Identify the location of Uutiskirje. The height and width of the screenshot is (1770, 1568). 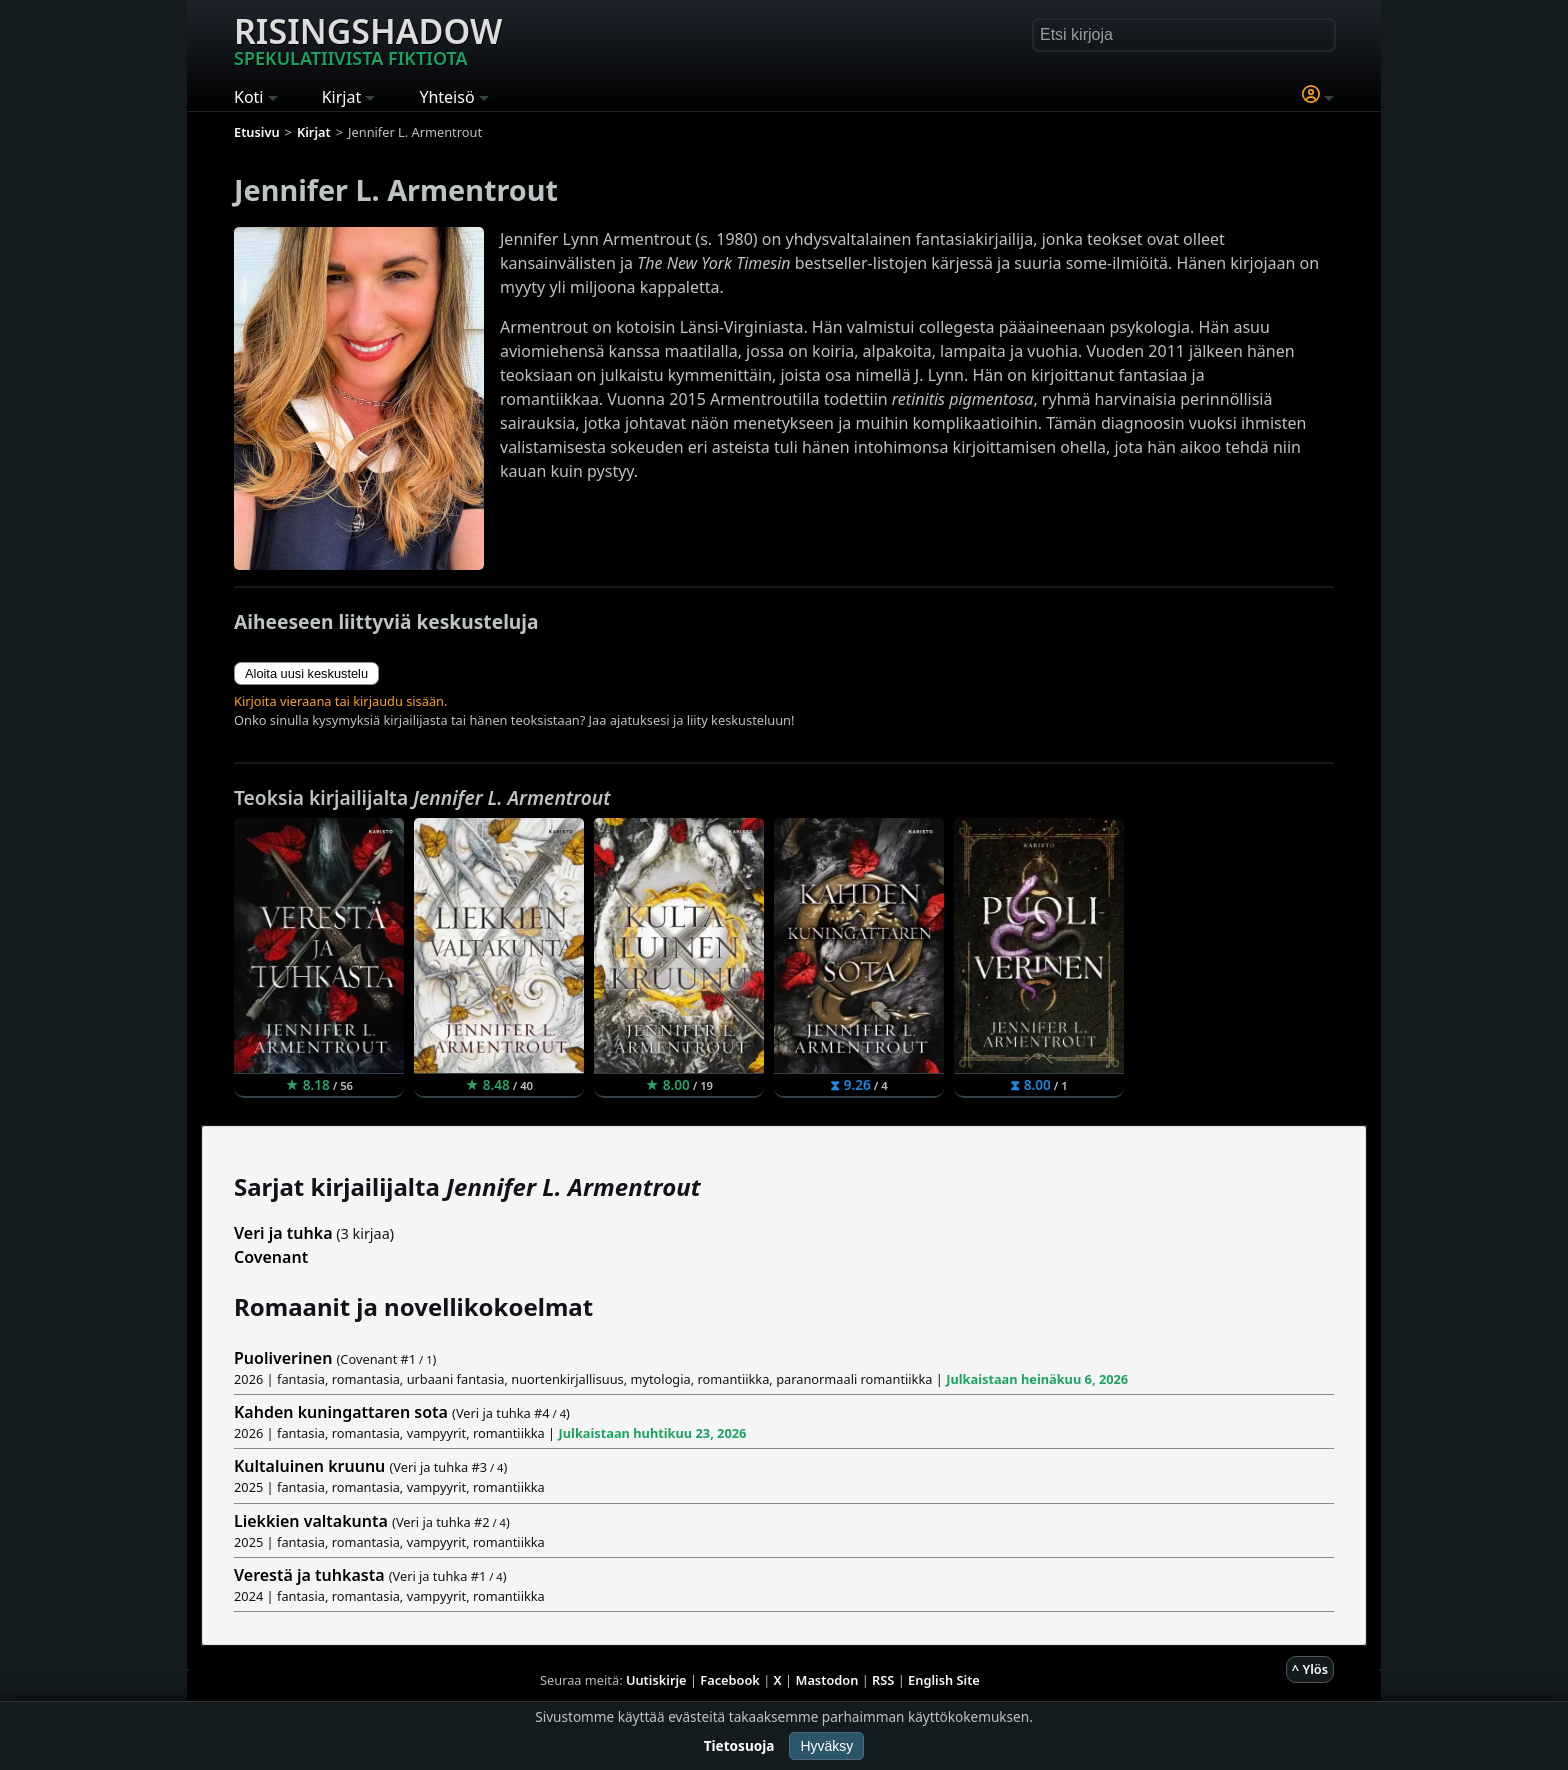
(656, 1680).